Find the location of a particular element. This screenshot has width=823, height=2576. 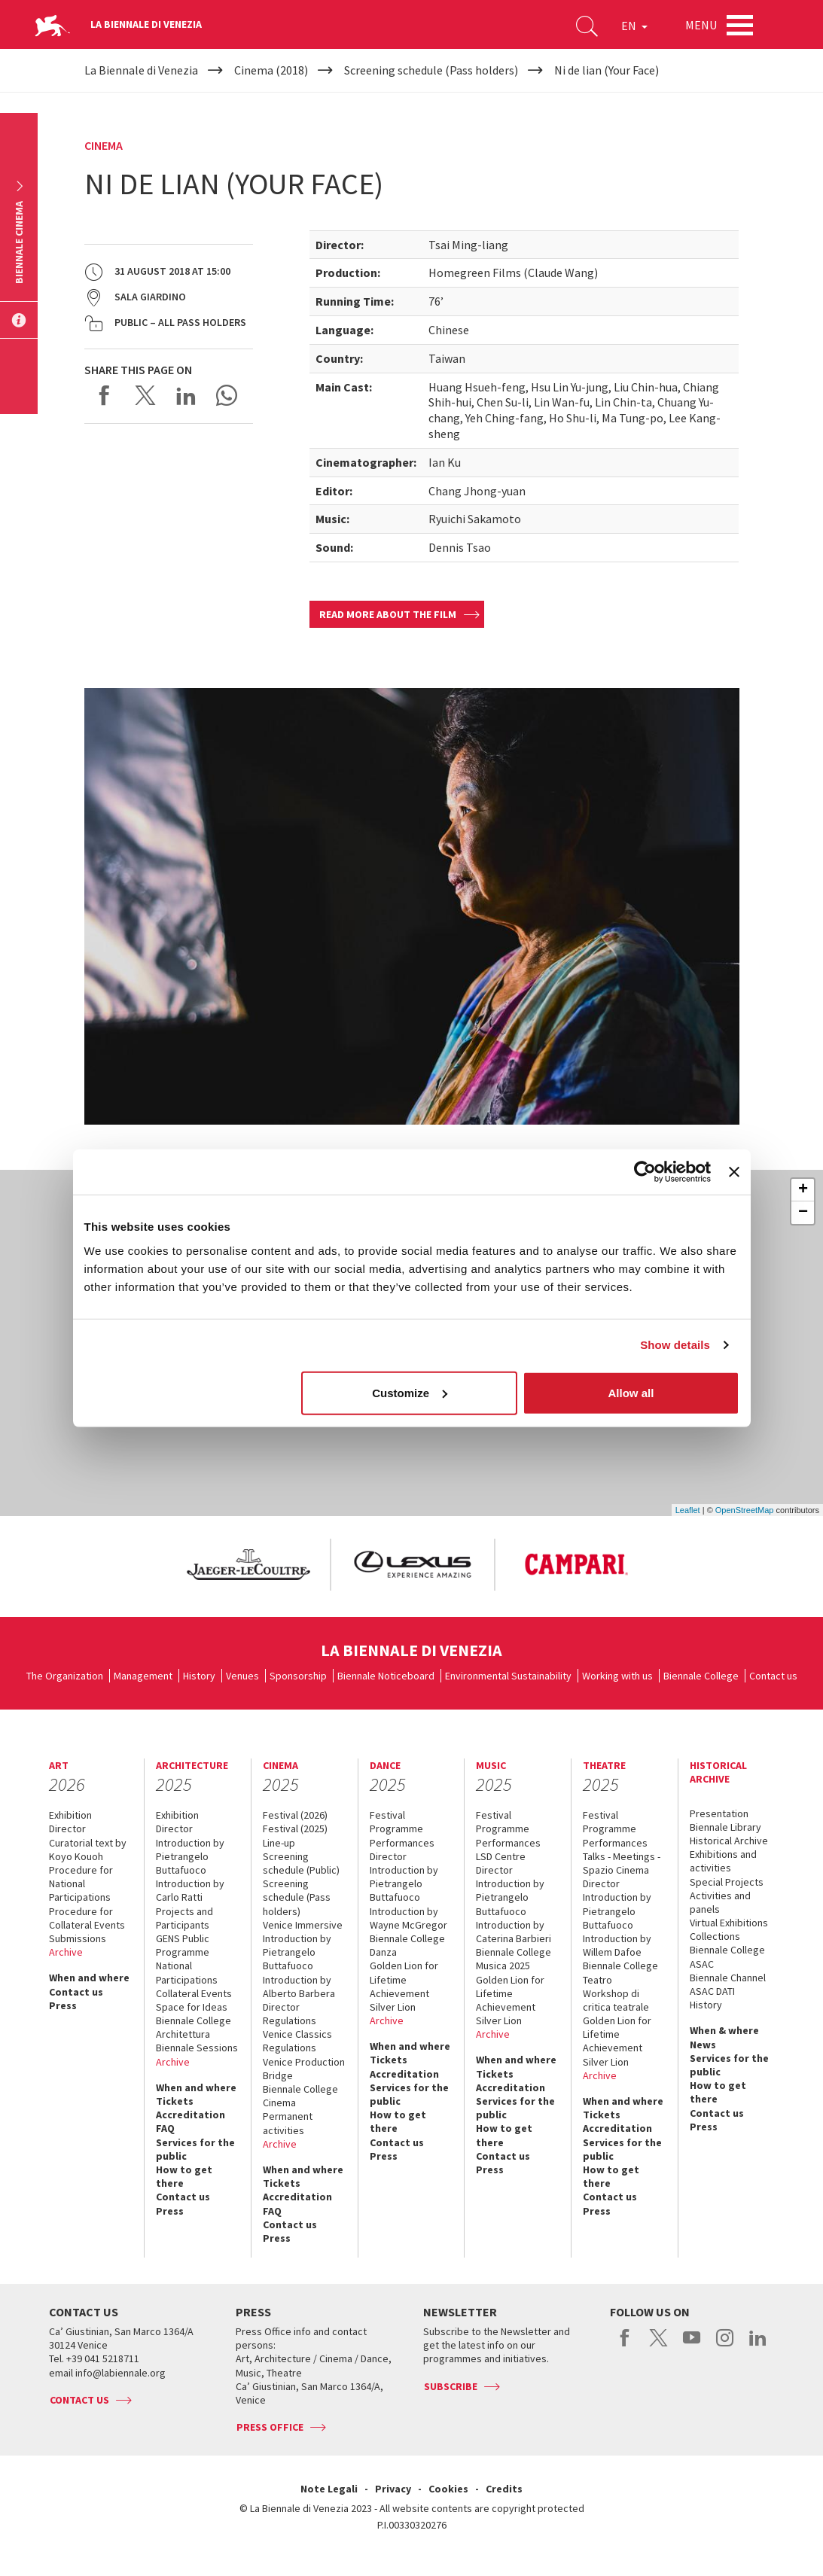

Festival (2026) is located at coordinates (295, 1815).